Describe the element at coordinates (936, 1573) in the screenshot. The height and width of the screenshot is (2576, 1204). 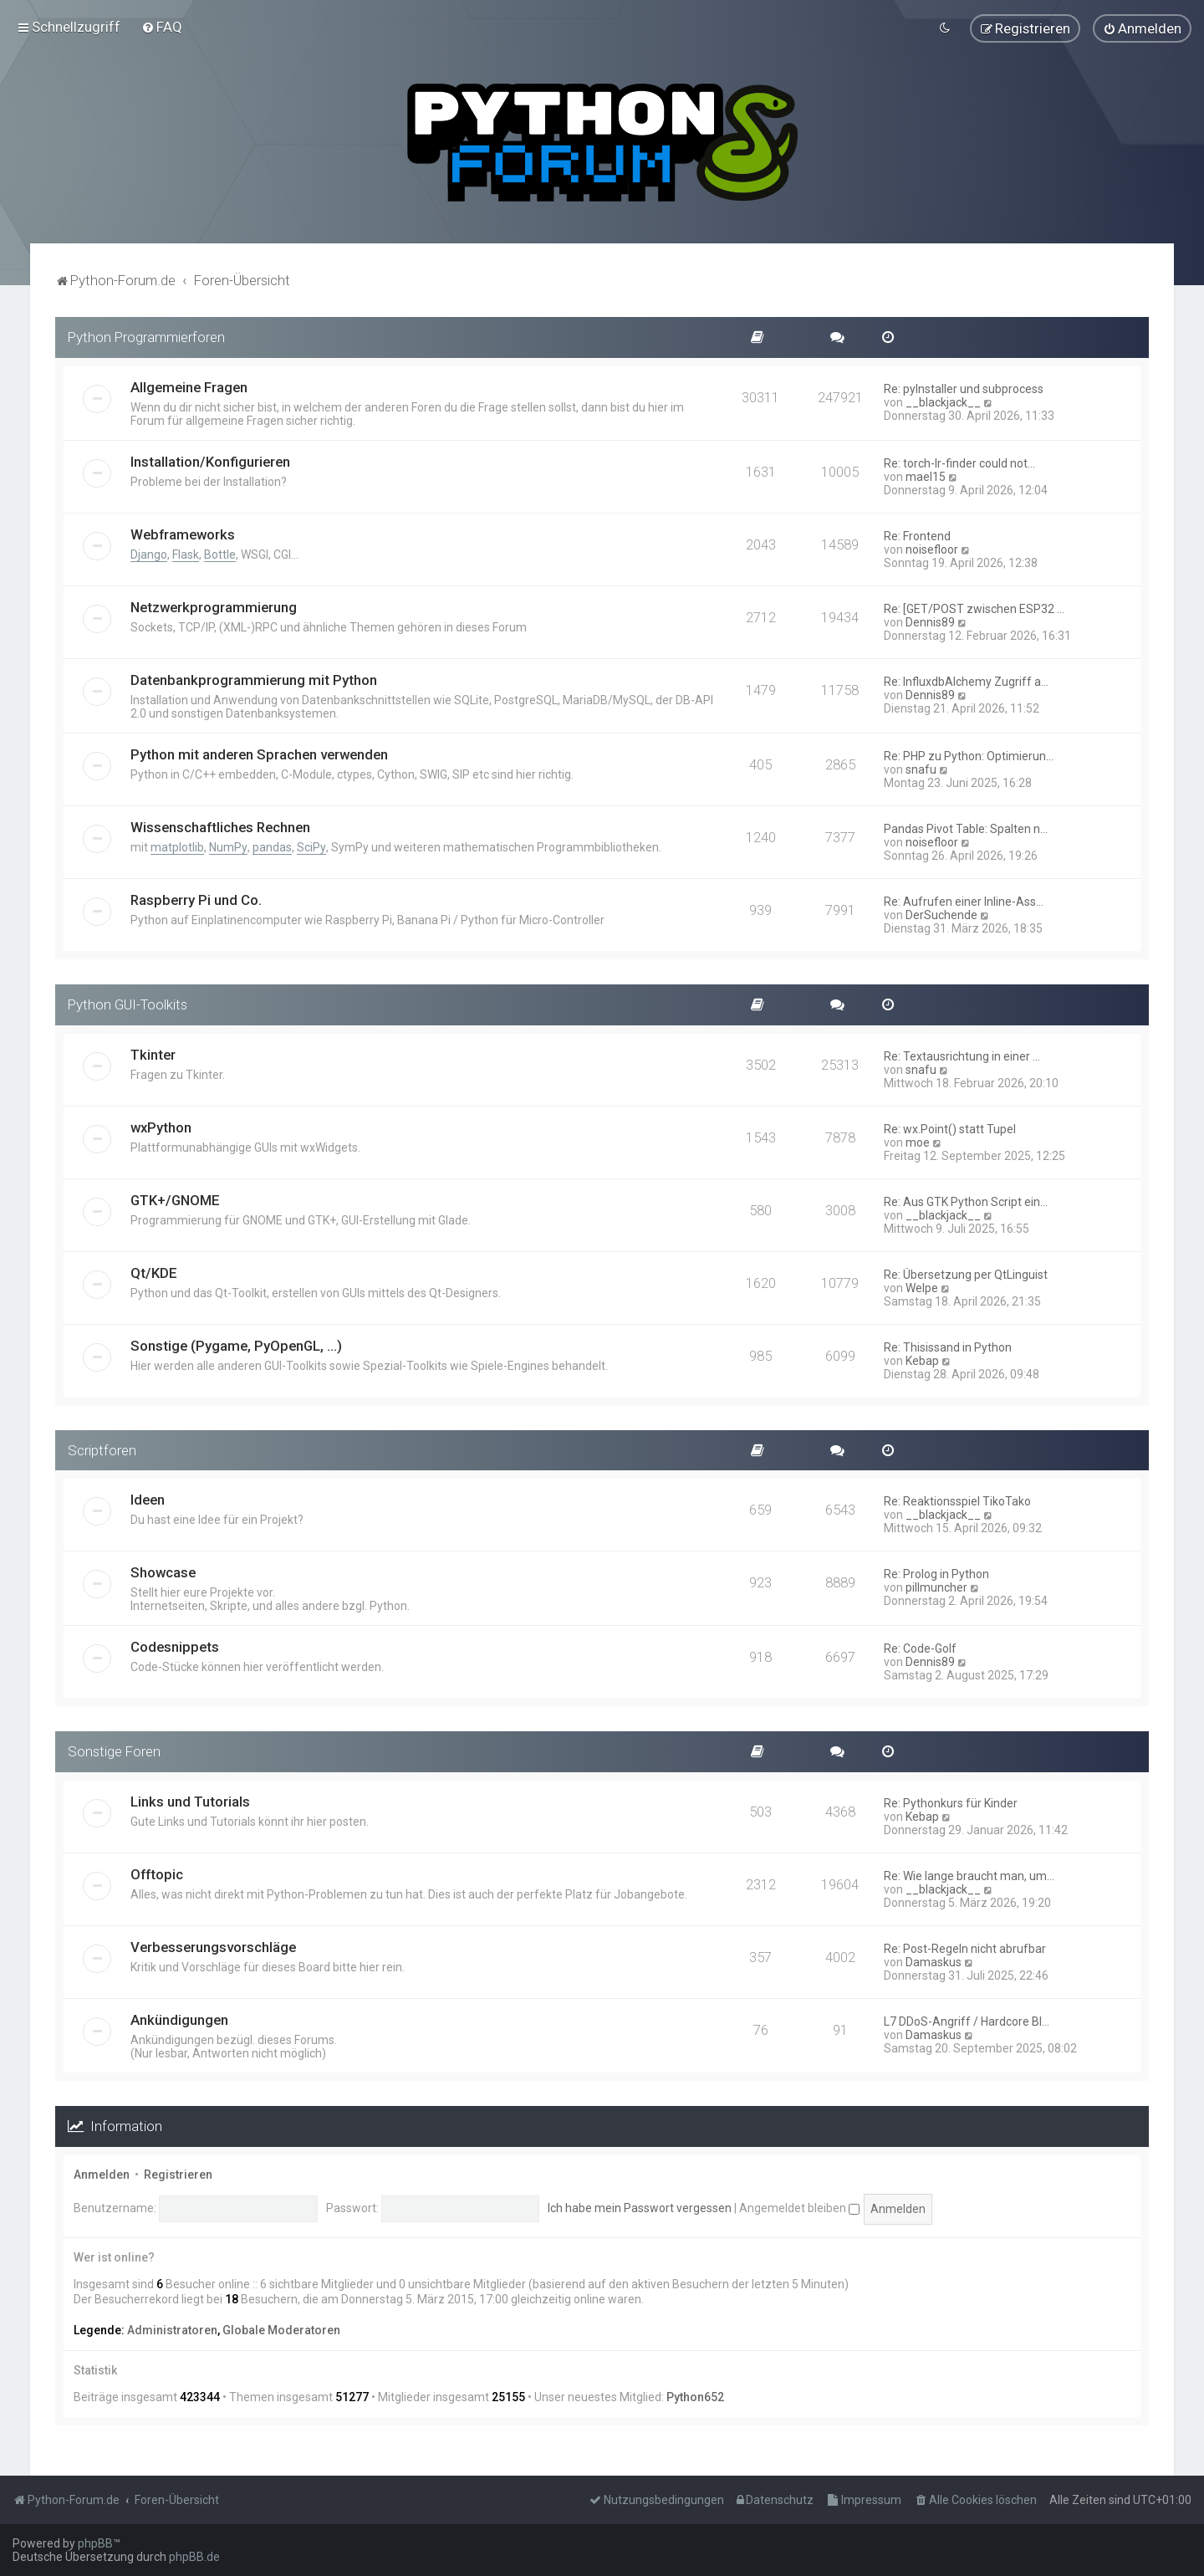
I see `Re: Prolog in Python` at that location.